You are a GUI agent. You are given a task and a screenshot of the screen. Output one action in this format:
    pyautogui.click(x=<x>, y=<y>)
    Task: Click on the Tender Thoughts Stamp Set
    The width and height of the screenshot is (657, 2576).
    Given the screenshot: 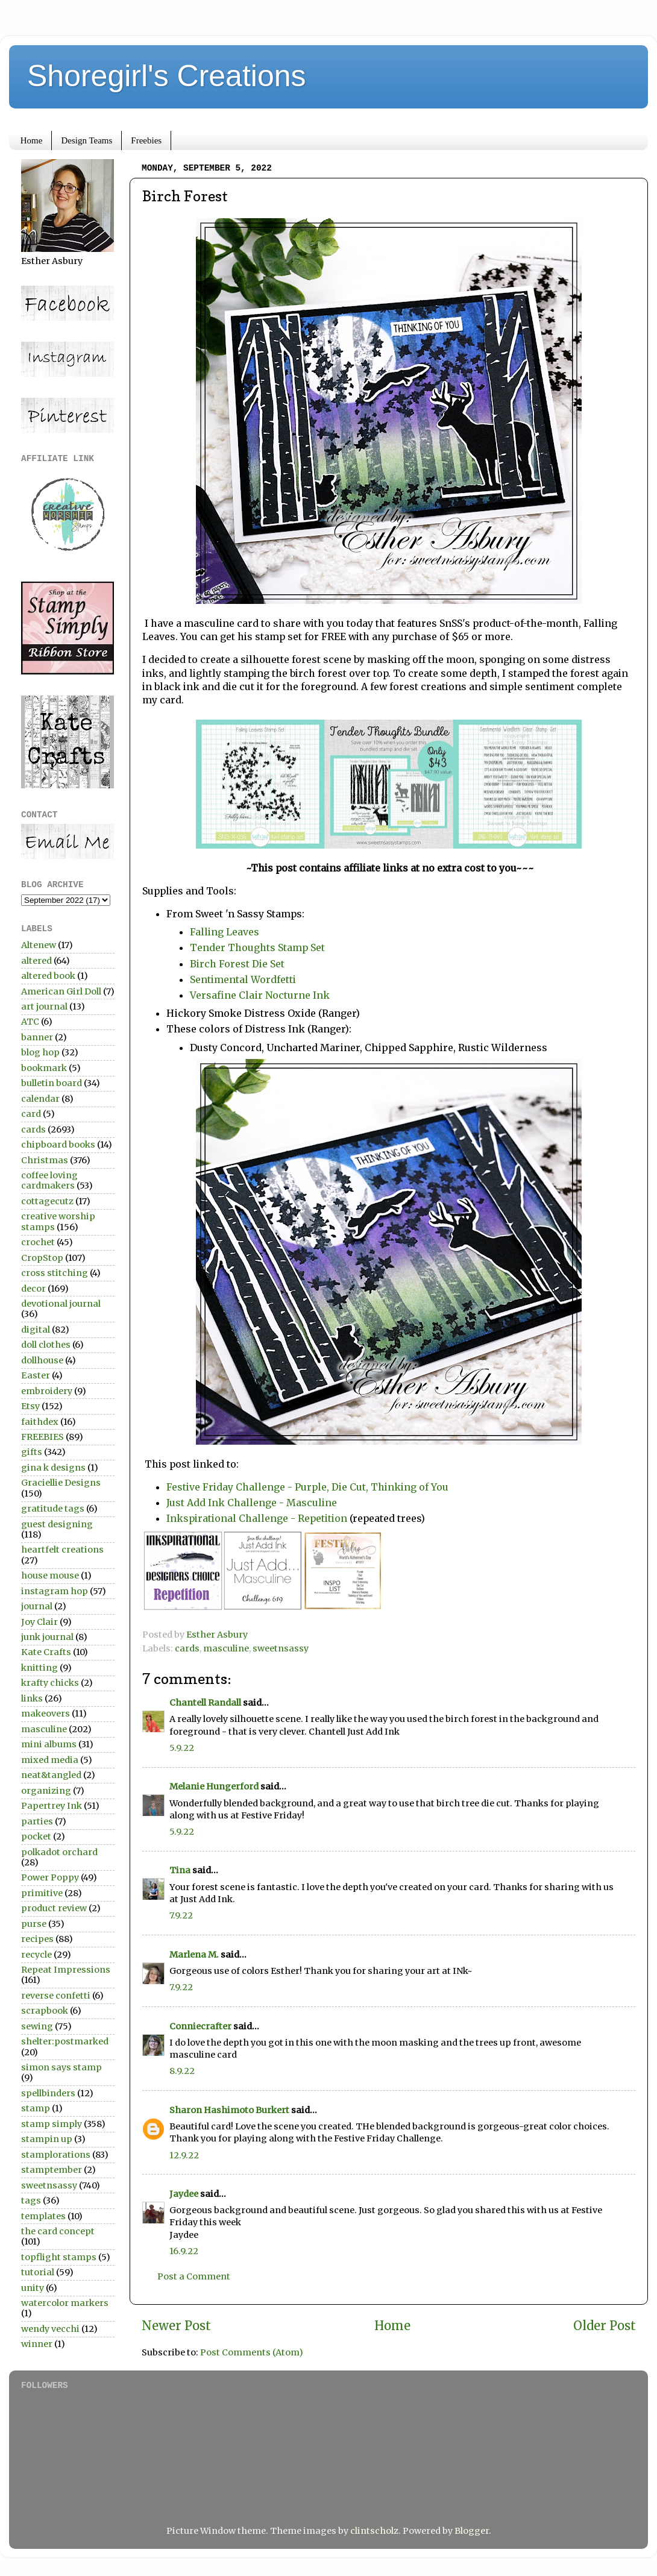 What is the action you would take?
    pyautogui.click(x=257, y=947)
    